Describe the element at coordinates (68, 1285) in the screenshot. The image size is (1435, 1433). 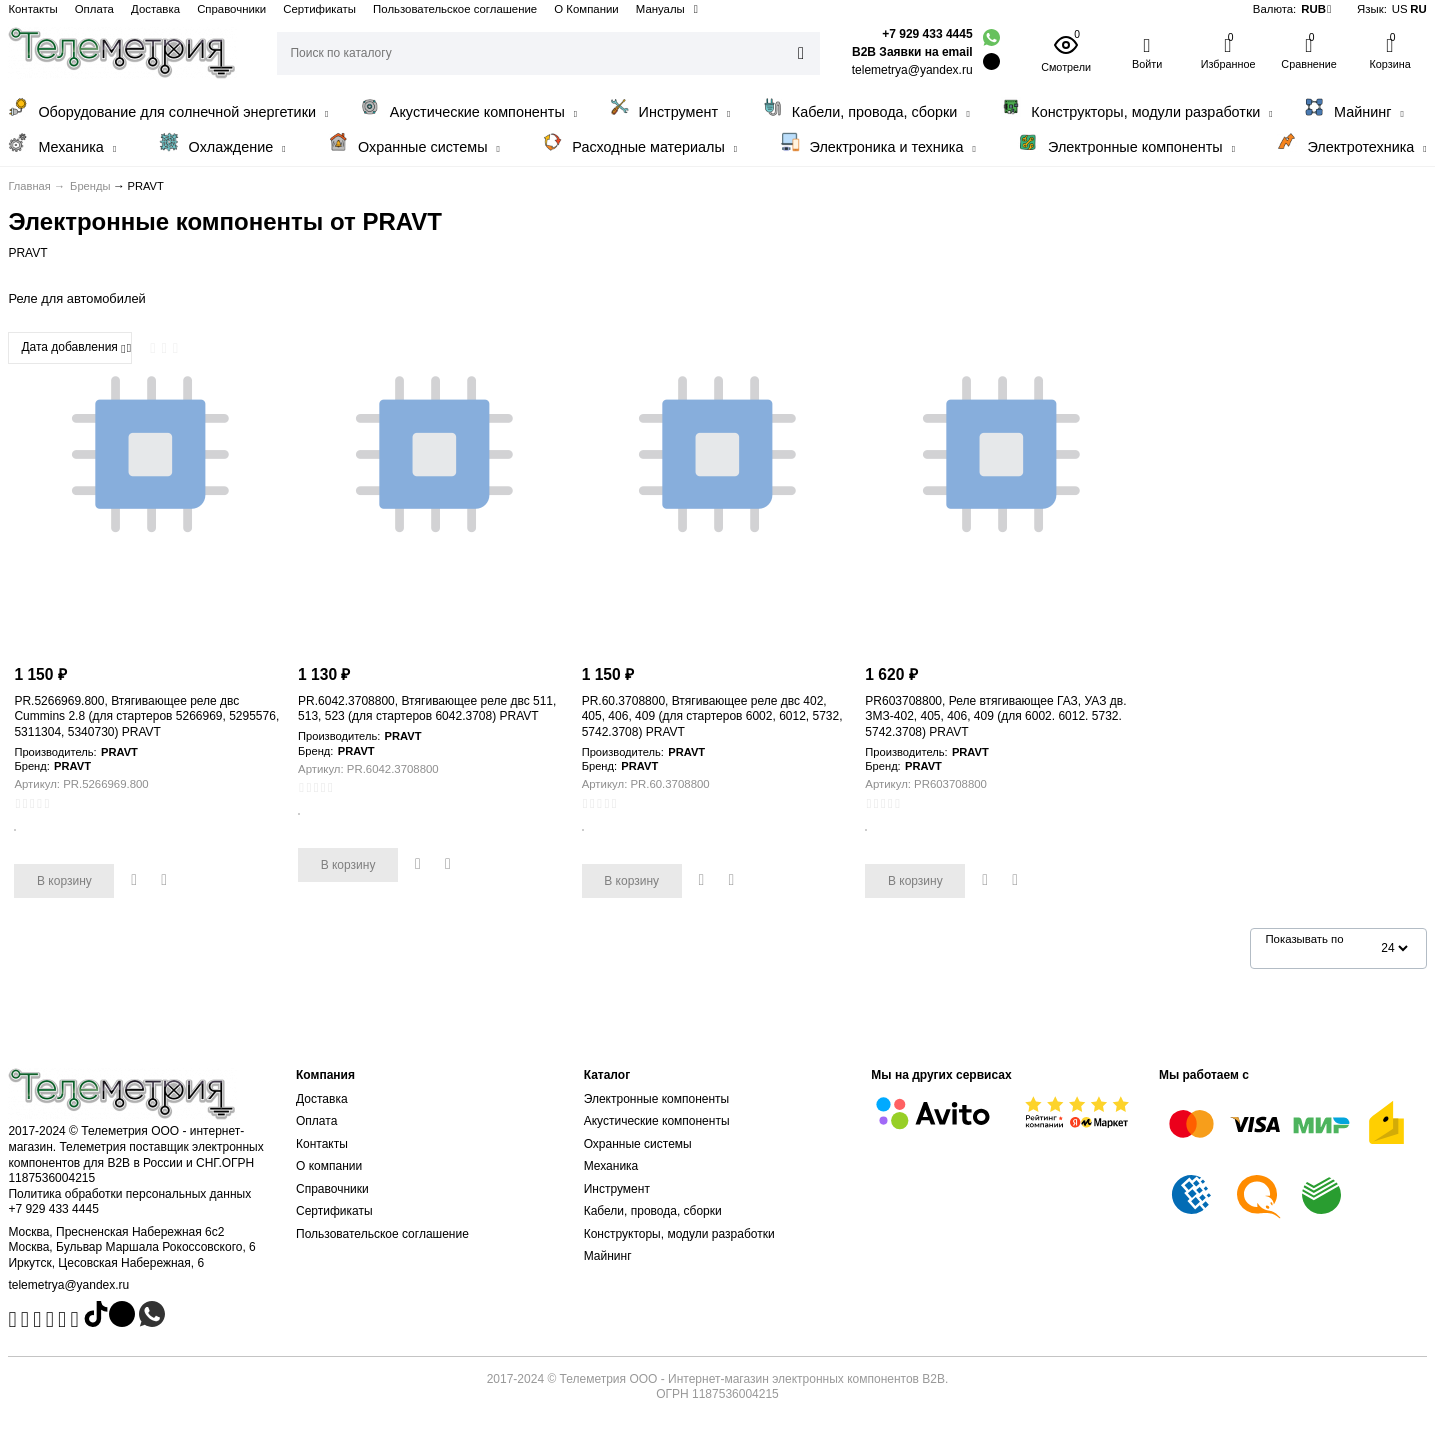
I see `telemetrya@yandex.ru` at that location.